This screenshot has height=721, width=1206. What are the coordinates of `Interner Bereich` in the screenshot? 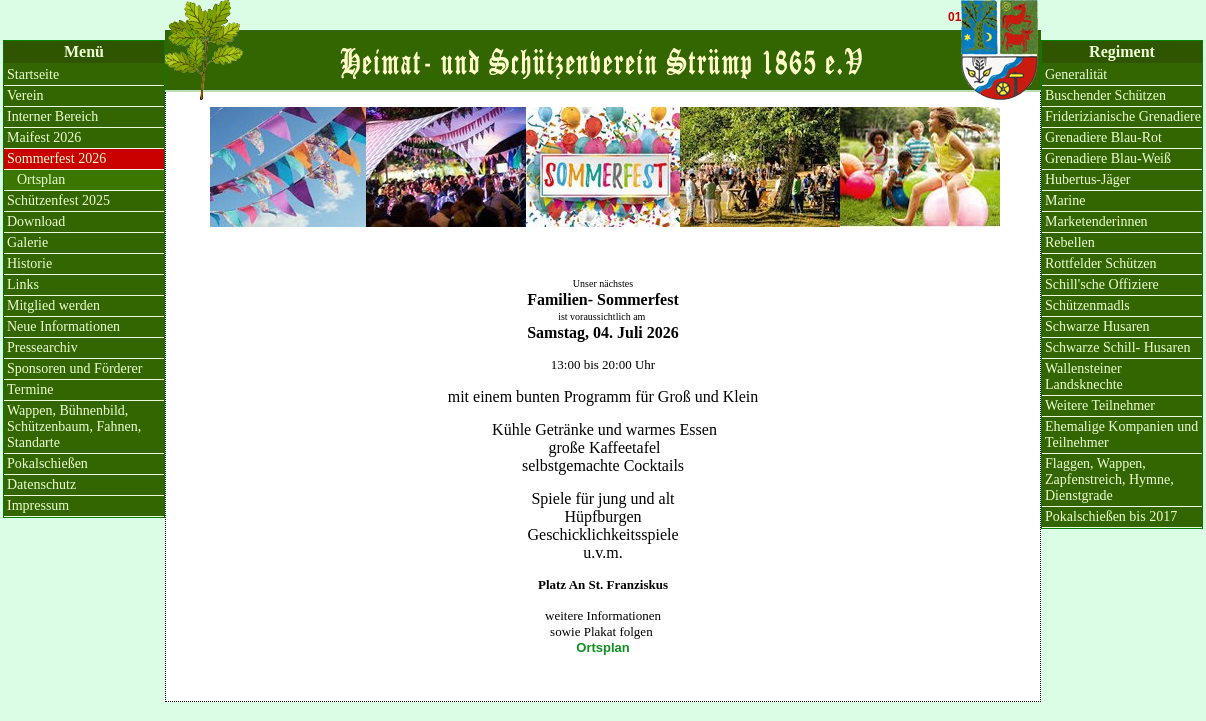 It's located at (52, 116).